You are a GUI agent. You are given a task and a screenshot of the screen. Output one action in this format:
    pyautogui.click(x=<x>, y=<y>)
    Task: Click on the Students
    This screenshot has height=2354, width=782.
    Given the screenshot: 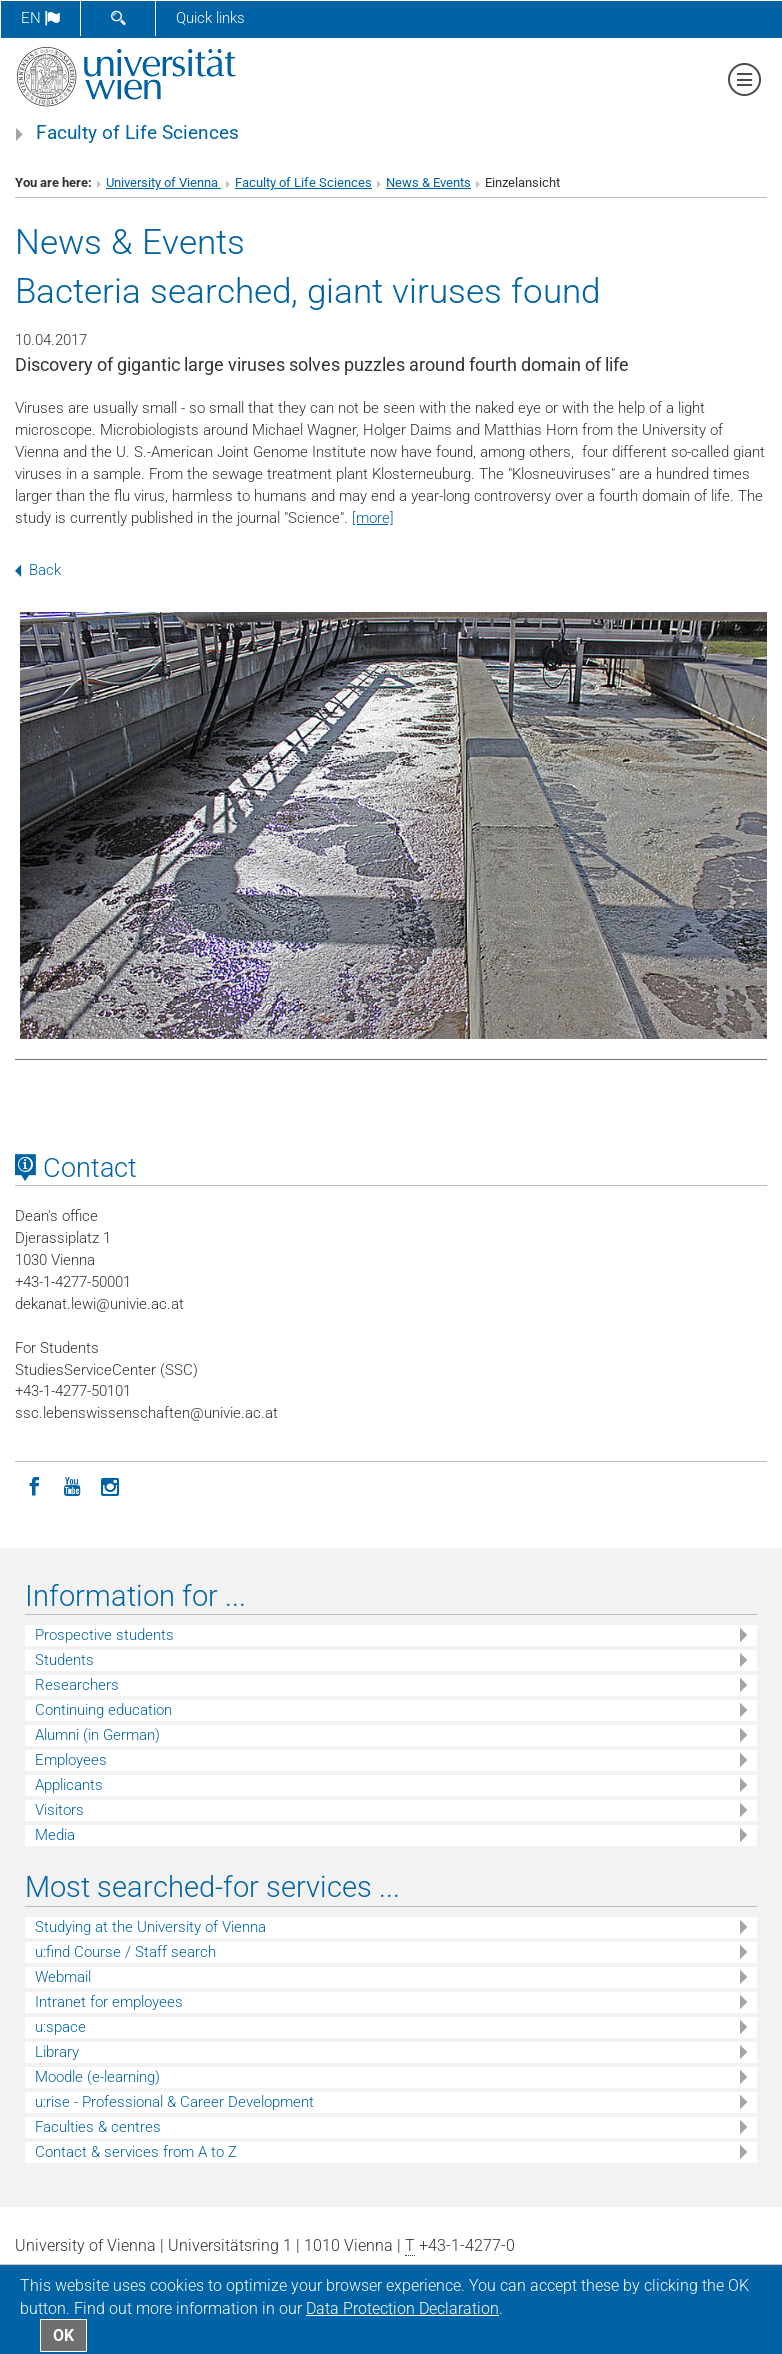 What is the action you would take?
    pyautogui.click(x=64, y=1660)
    